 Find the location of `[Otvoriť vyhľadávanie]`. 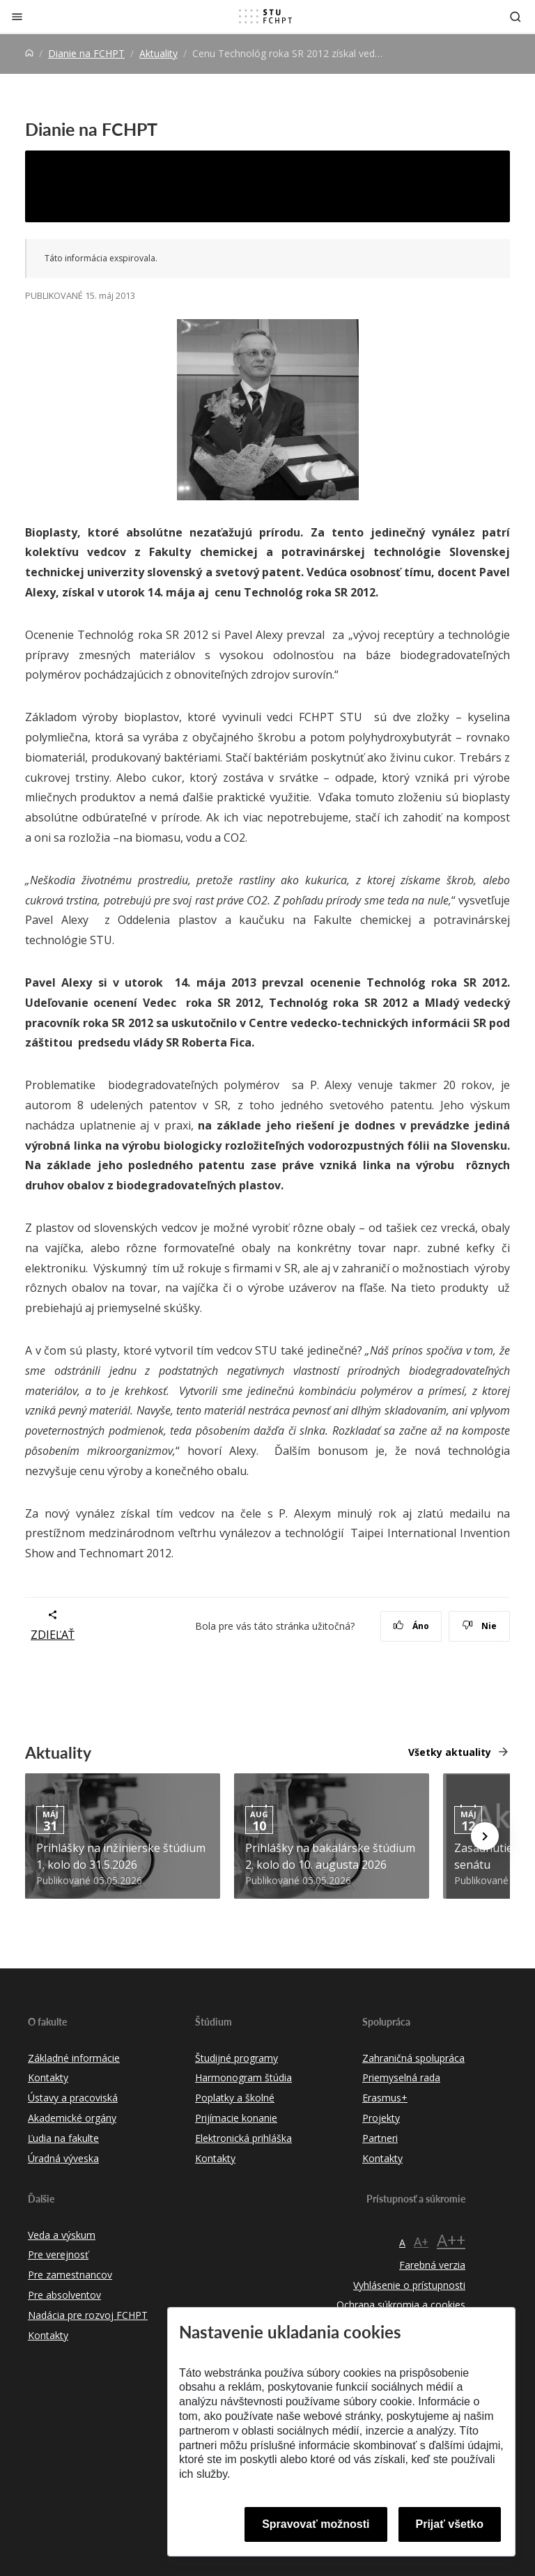

[Otvoriť vyhľadávanie] is located at coordinates (515, 16).